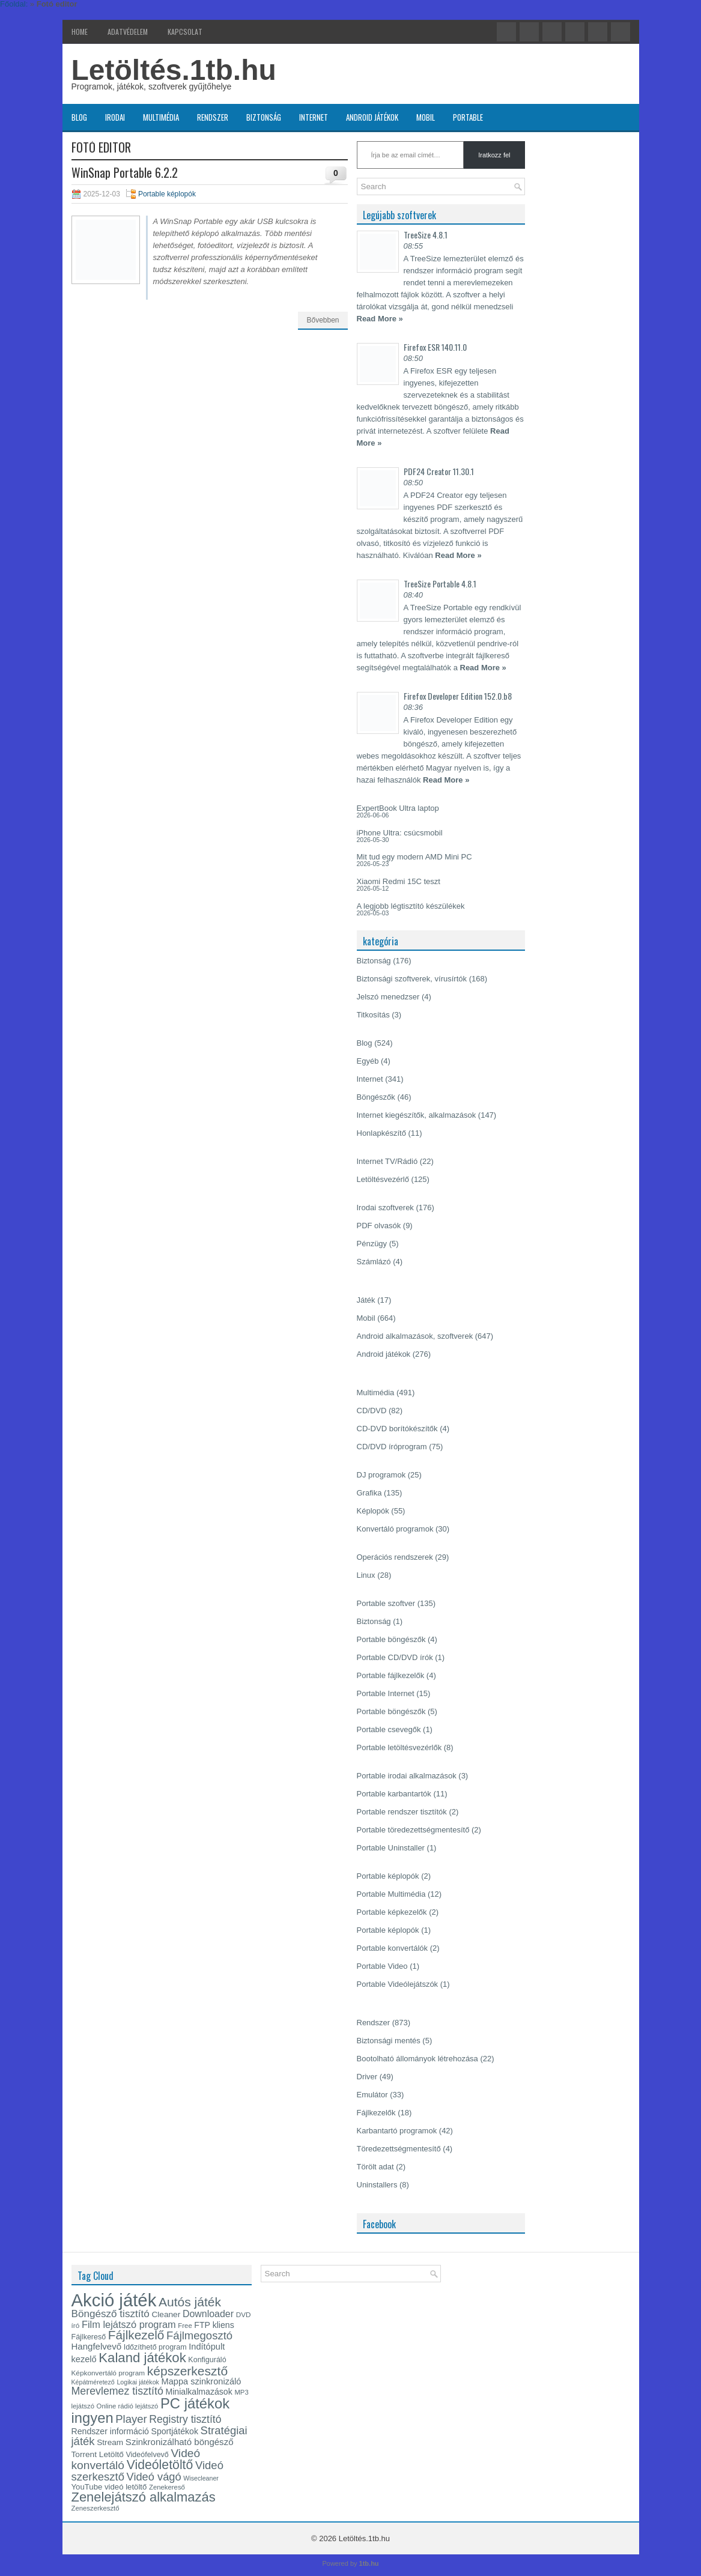  Describe the element at coordinates (468, 117) in the screenshot. I see `Portable` at that location.